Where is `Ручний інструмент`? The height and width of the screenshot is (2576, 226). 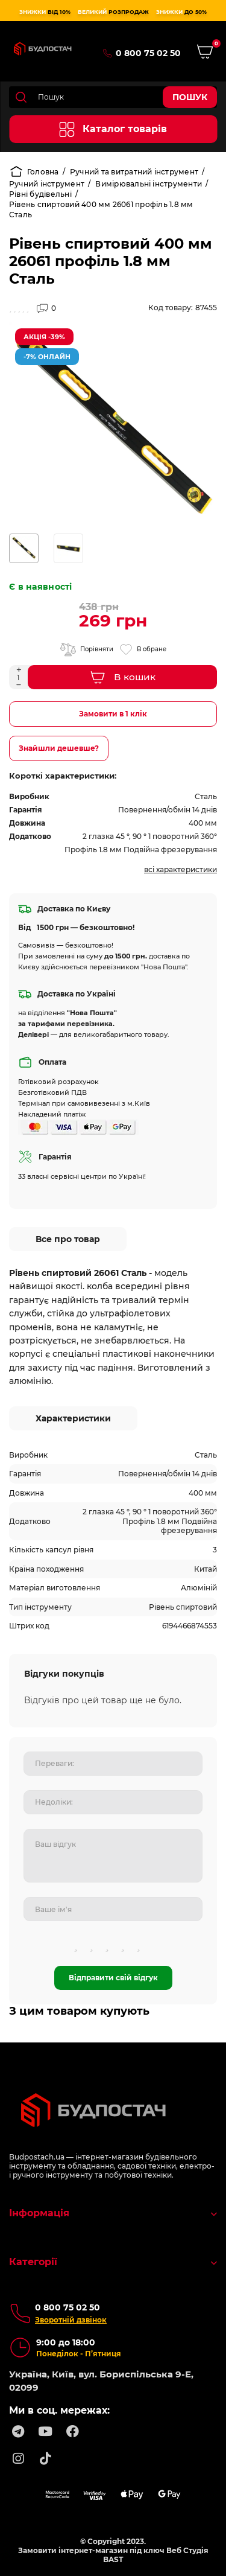 Ручний інструмент is located at coordinates (46, 183).